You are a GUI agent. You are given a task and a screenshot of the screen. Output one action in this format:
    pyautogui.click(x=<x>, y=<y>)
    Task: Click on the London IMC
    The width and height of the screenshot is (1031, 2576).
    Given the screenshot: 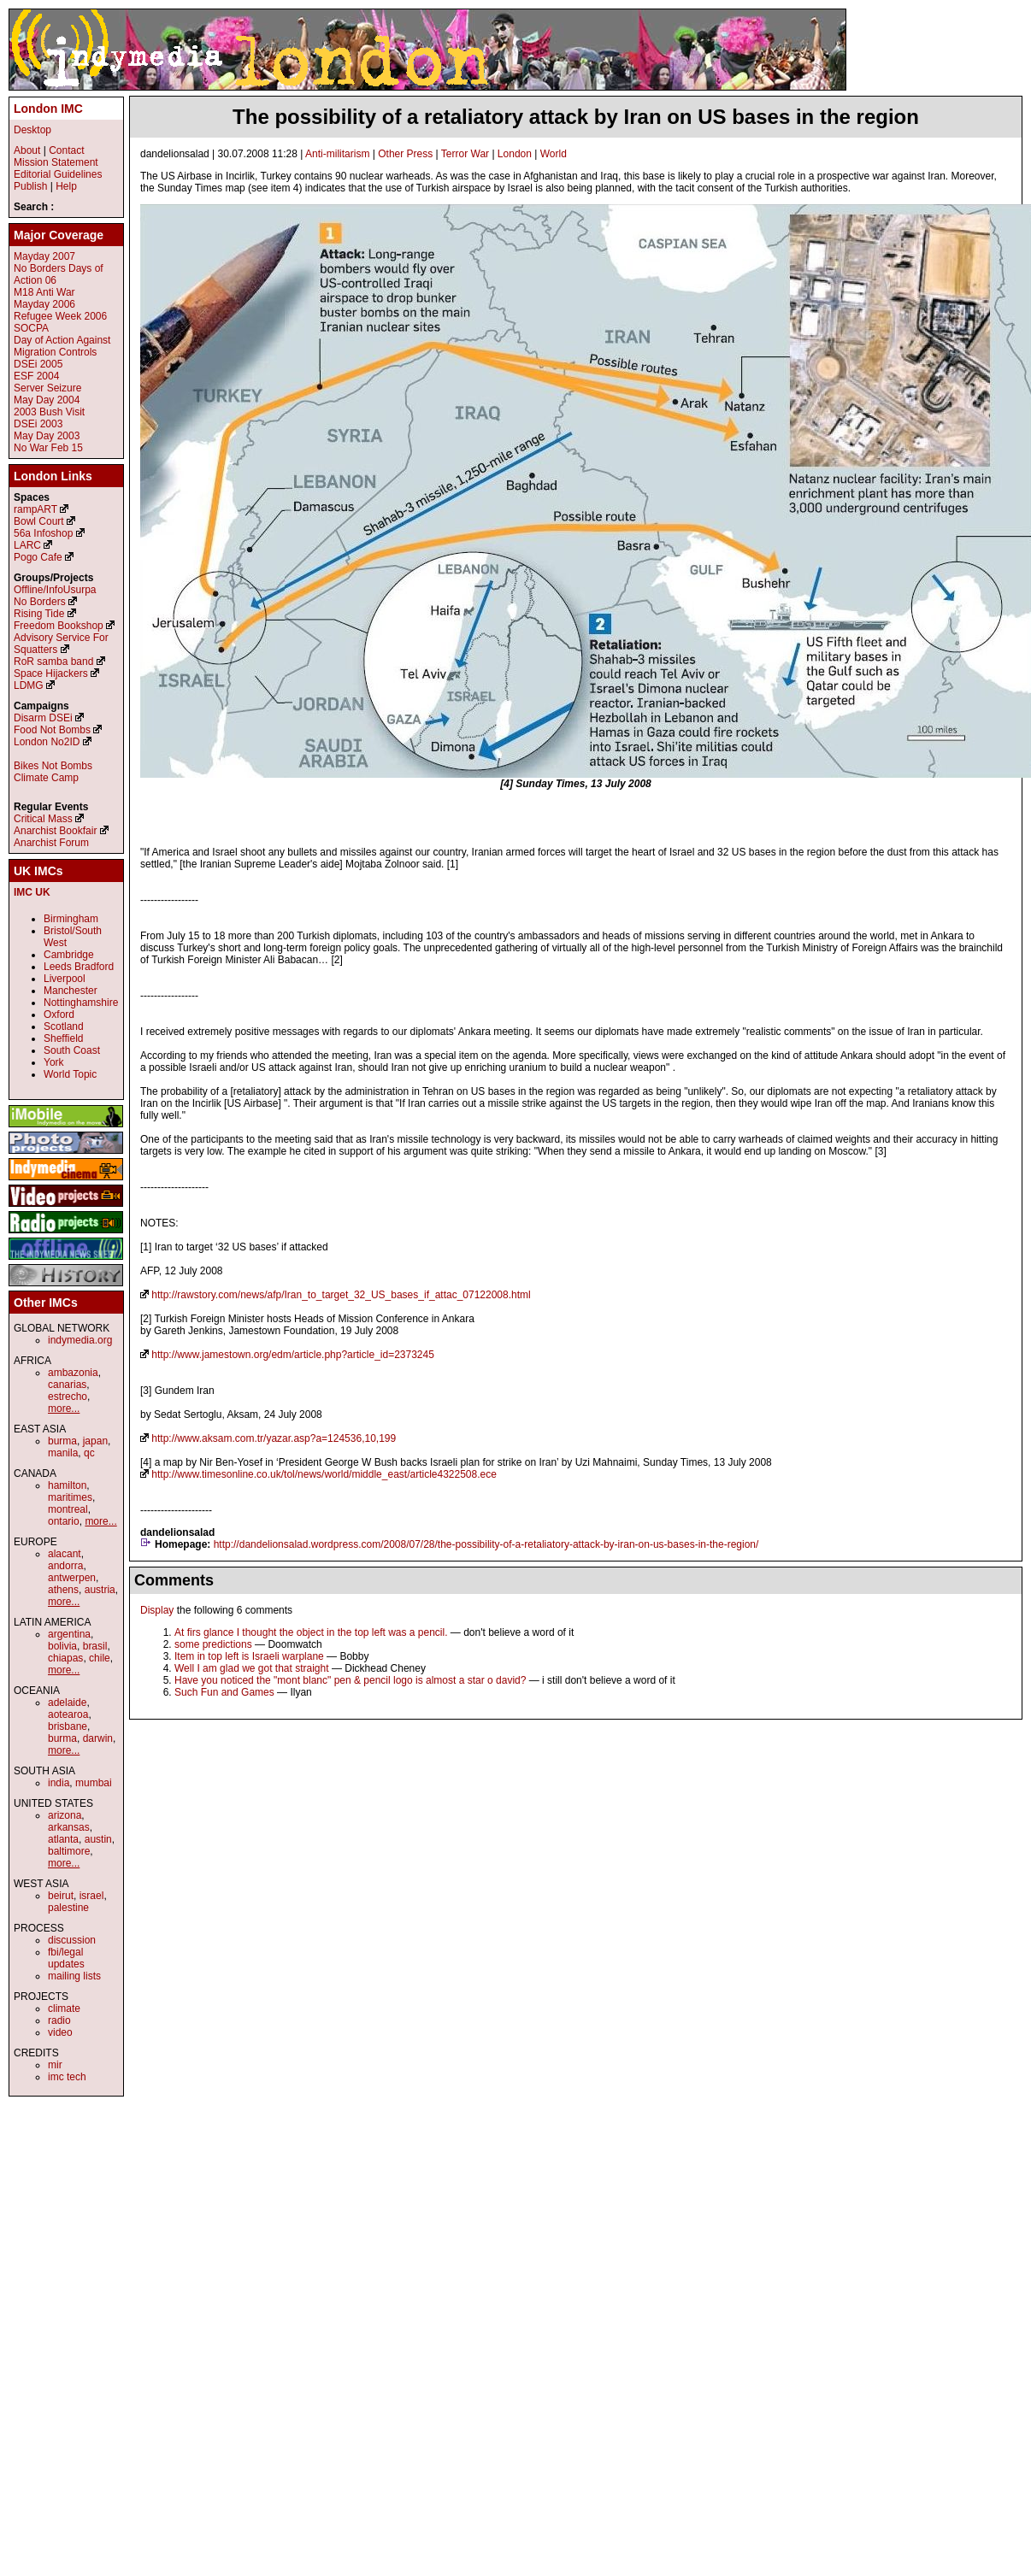 What is the action you would take?
    pyautogui.click(x=48, y=108)
    